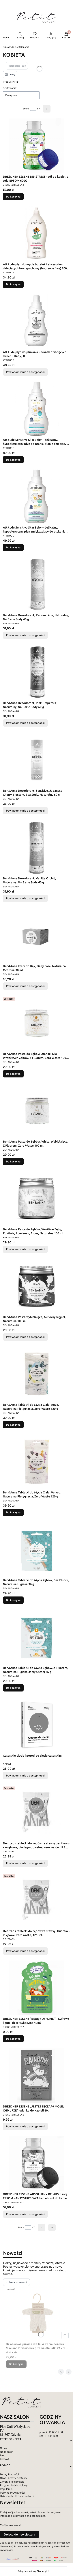  Describe the element at coordinates (14, 2485) in the screenshot. I see `Program Lojalnościowy` at that location.